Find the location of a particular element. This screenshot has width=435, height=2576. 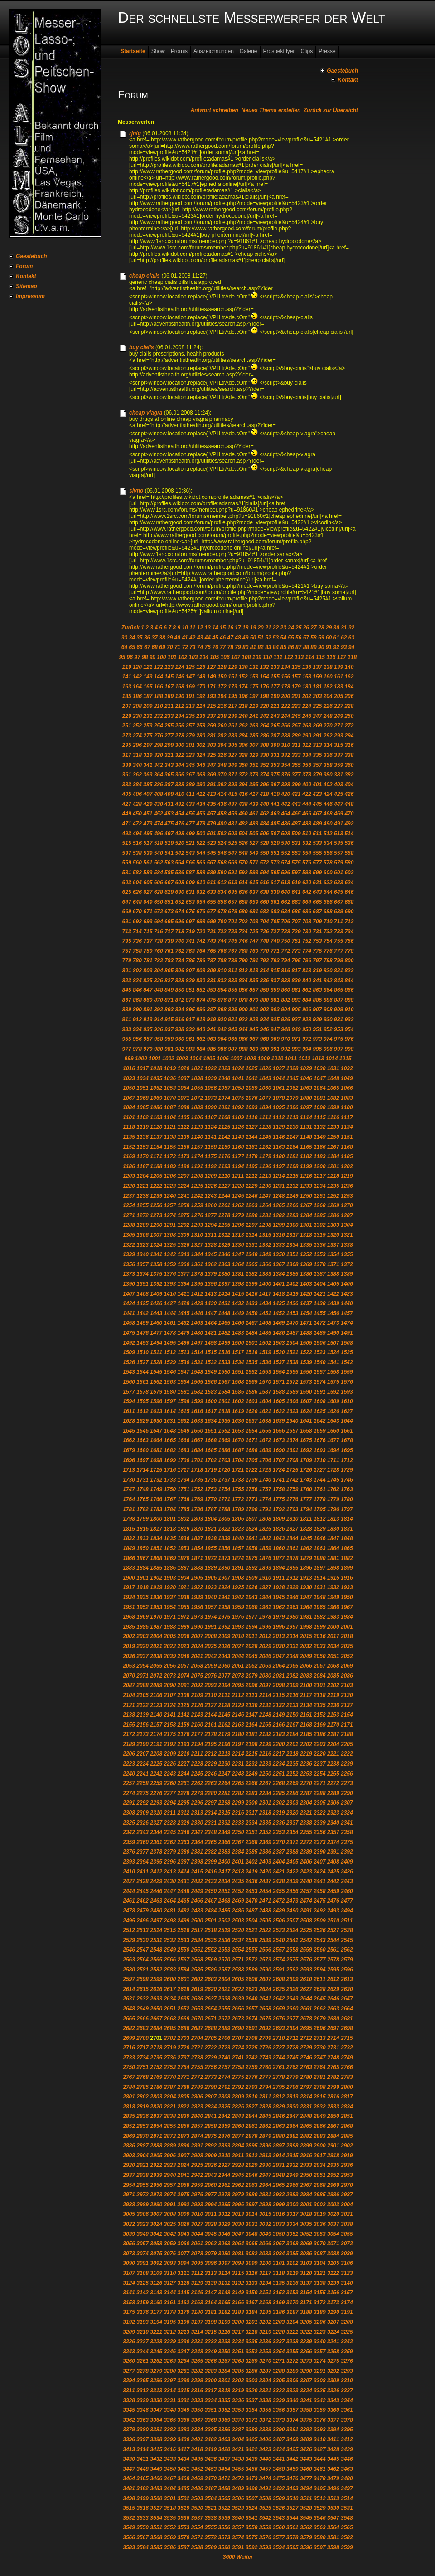

906 is located at coordinates (306, 1009).